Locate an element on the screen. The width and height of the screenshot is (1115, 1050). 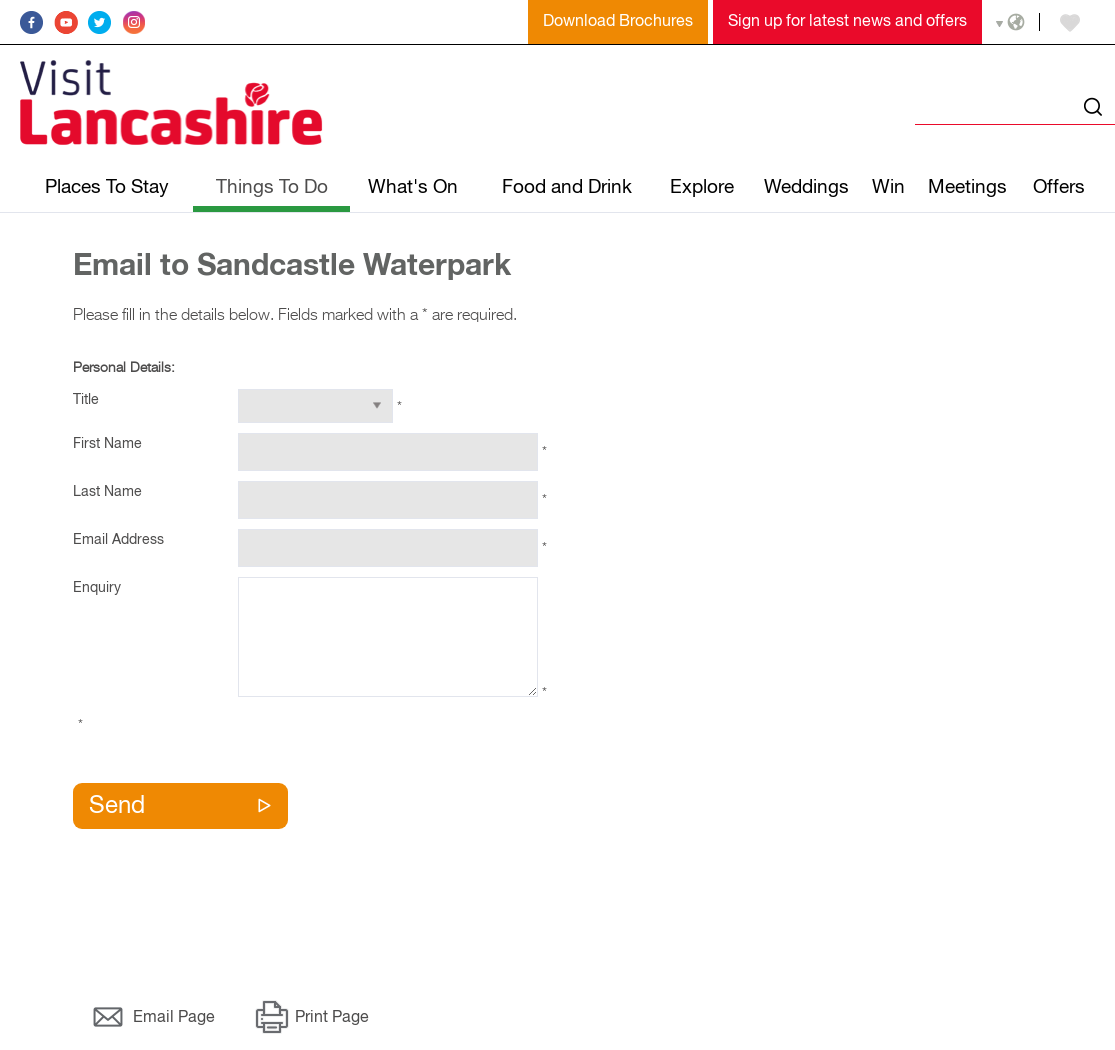
Things To Do is located at coordinates (272, 187).